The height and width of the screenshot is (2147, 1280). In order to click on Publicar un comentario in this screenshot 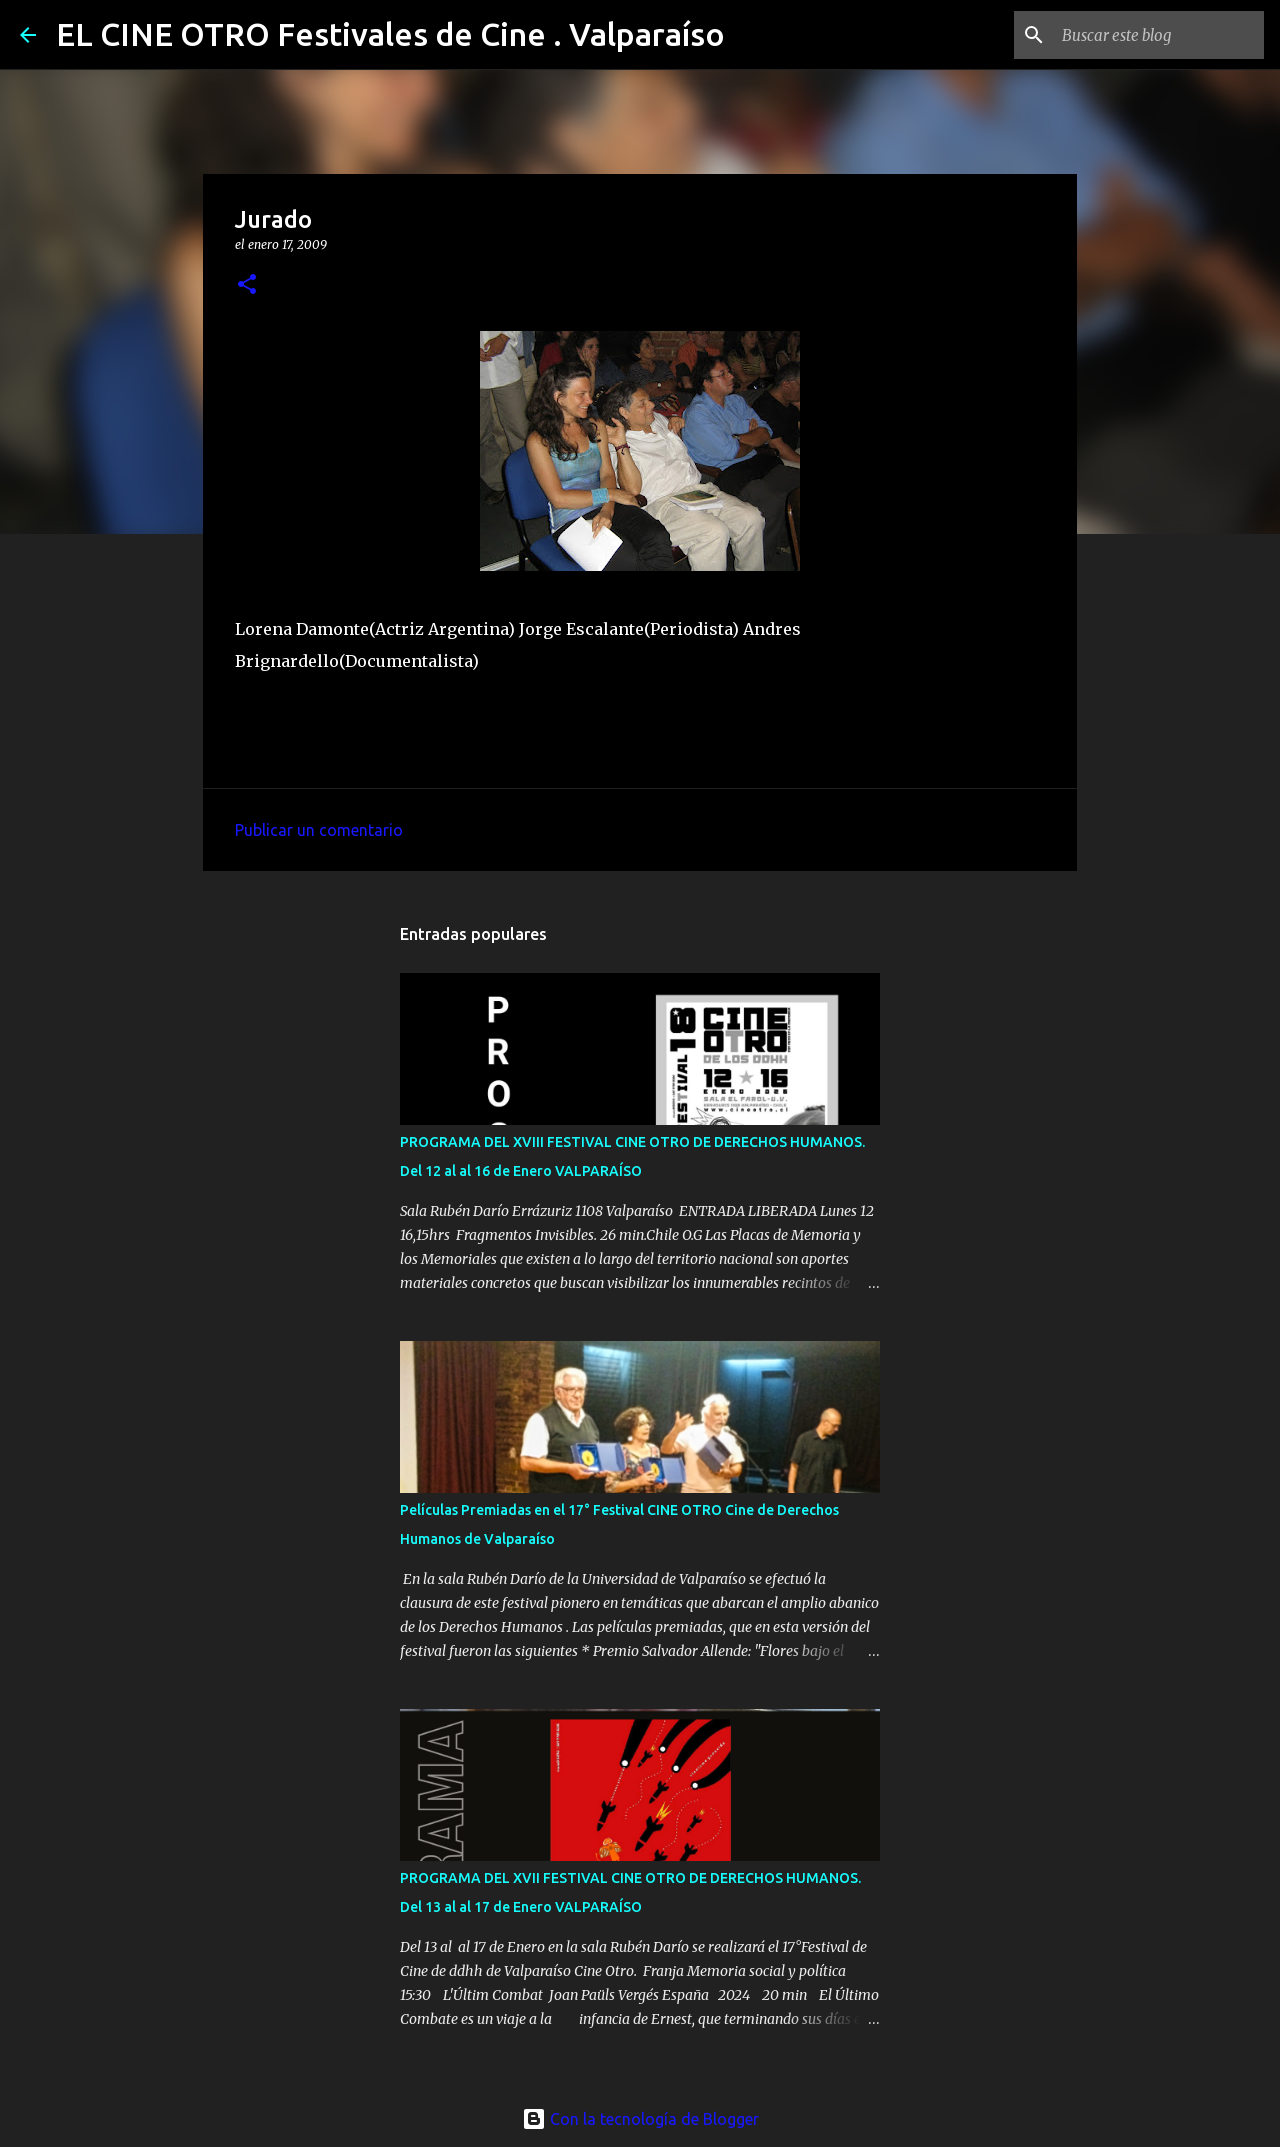, I will do `click(319, 830)`.